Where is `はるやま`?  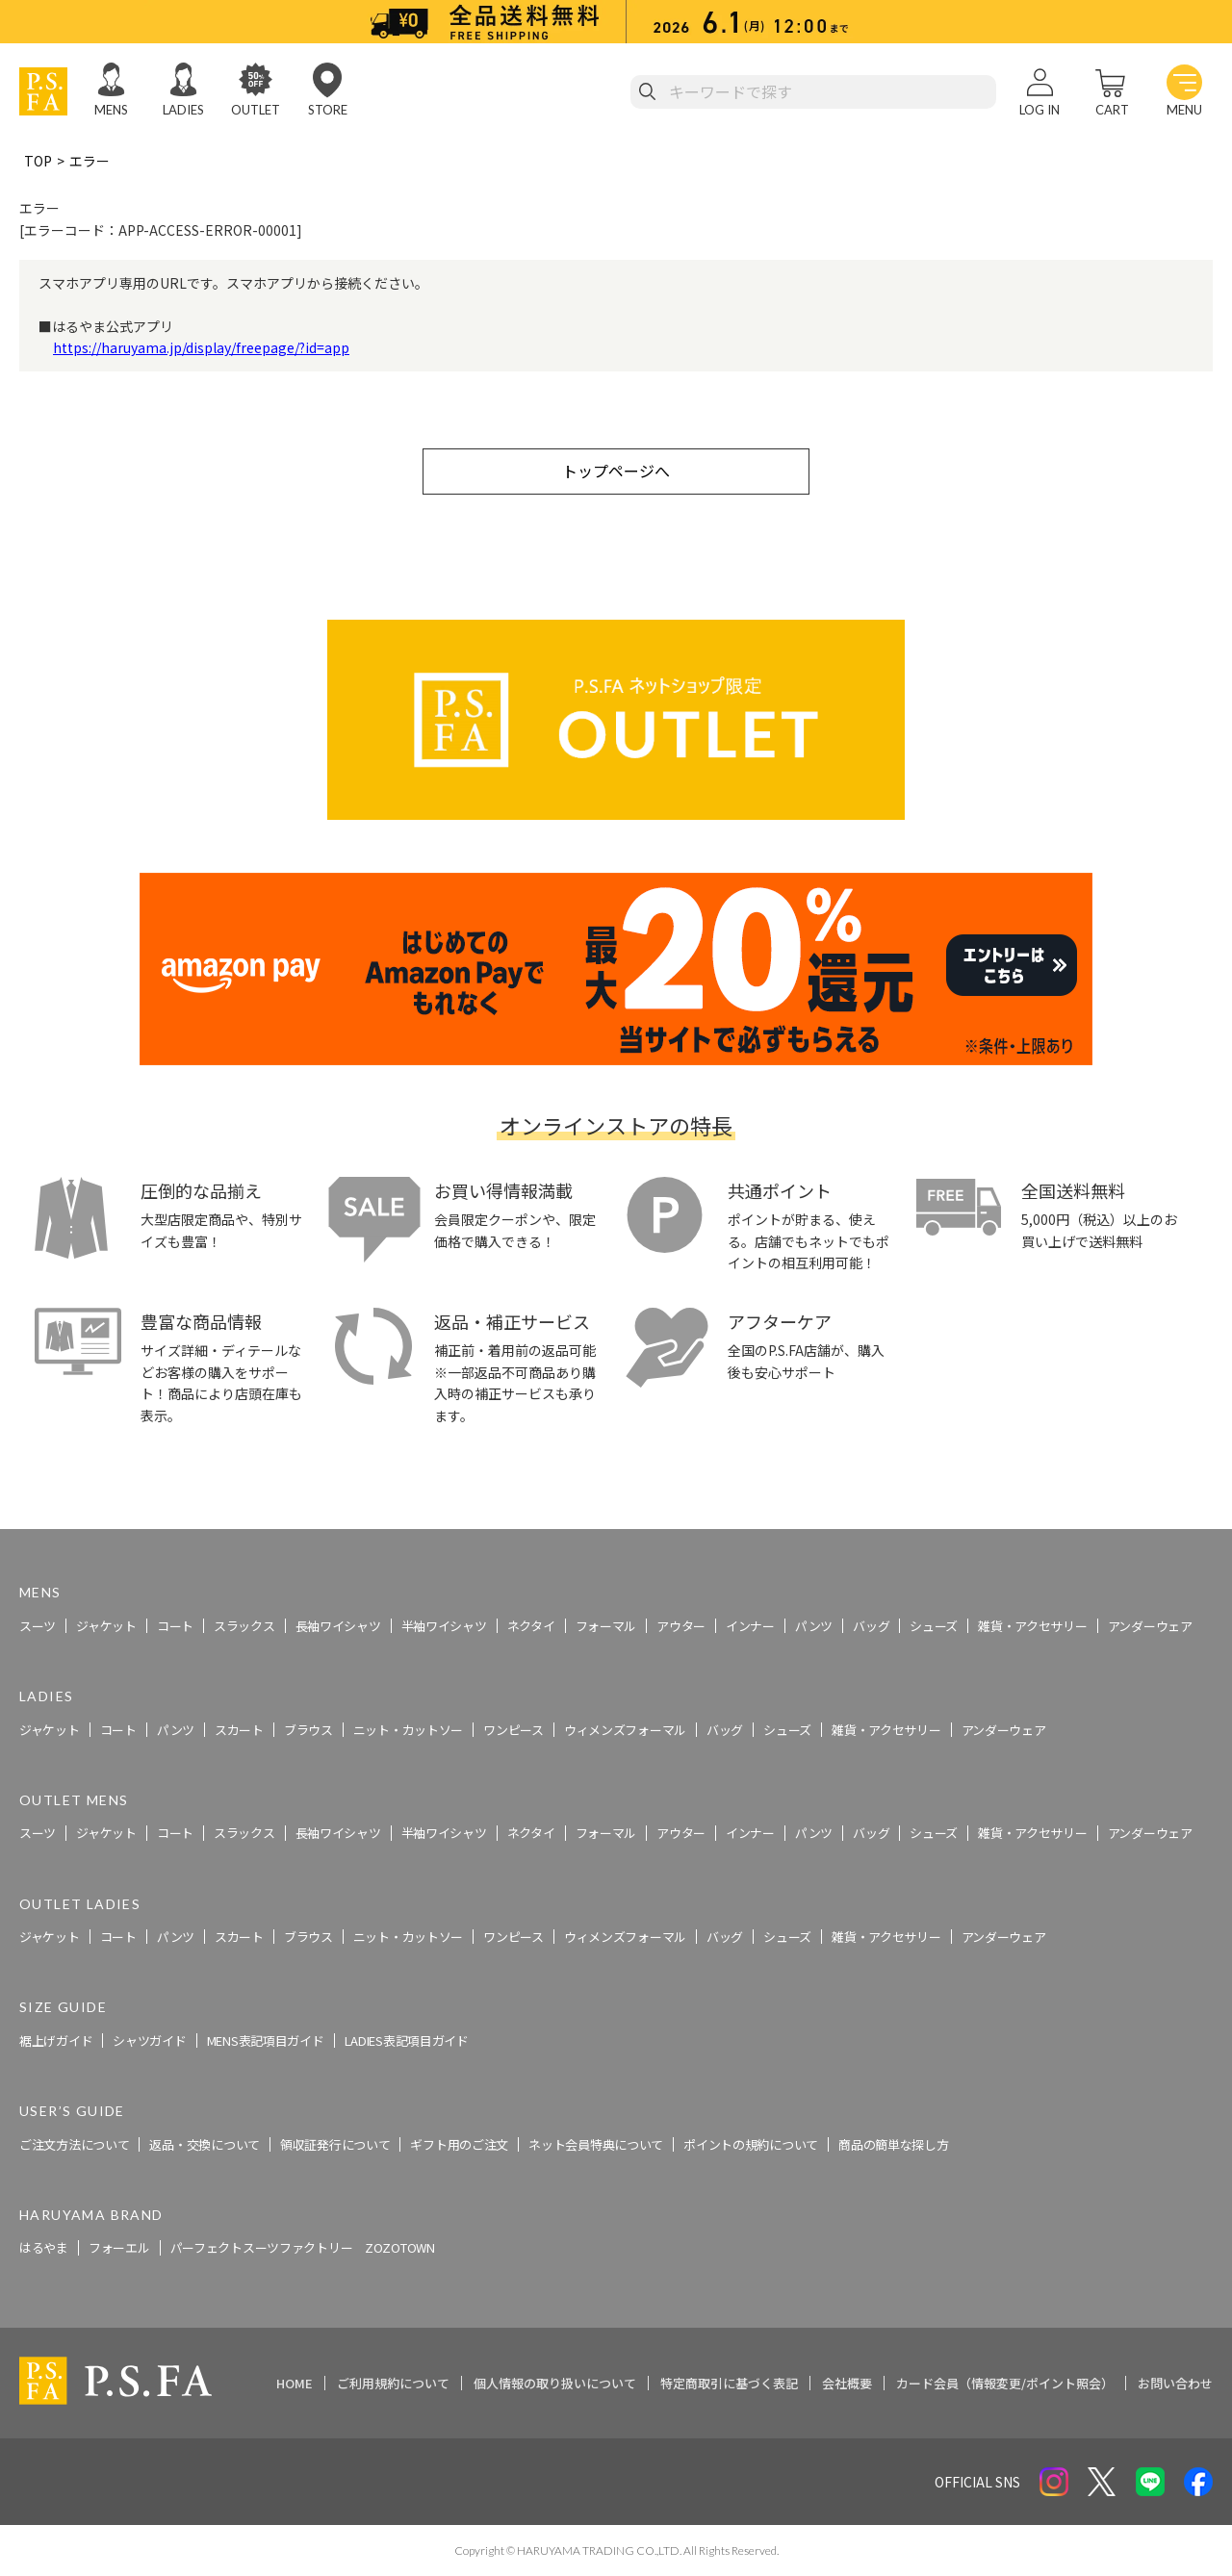 はるやま is located at coordinates (43, 2248).